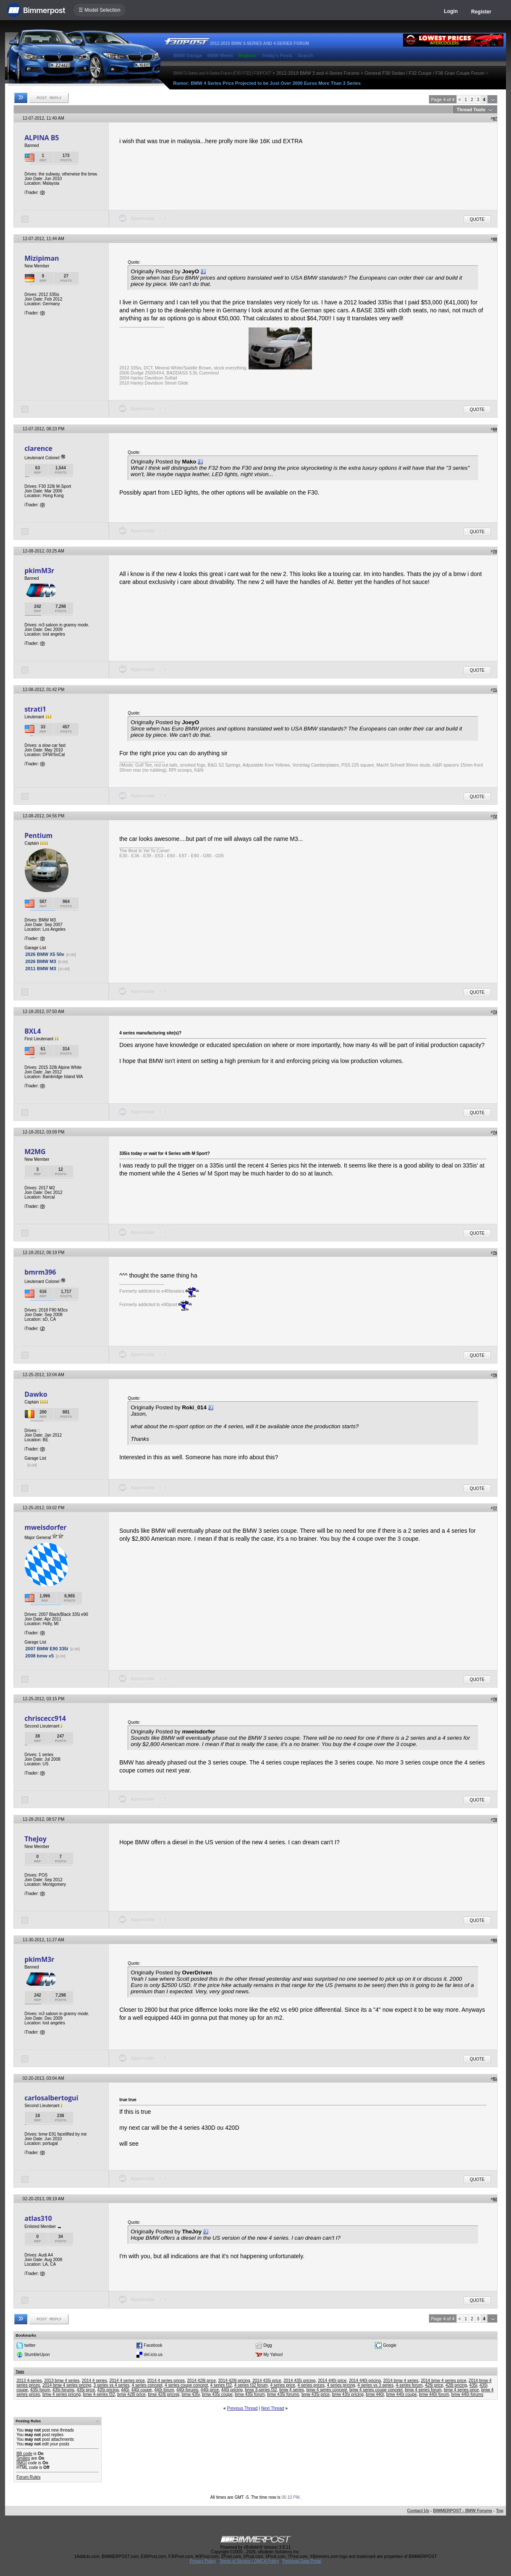  I want to click on General F30 Sedan / F32 Coupe / F36 Gran Coupe Forum, so click(424, 73).